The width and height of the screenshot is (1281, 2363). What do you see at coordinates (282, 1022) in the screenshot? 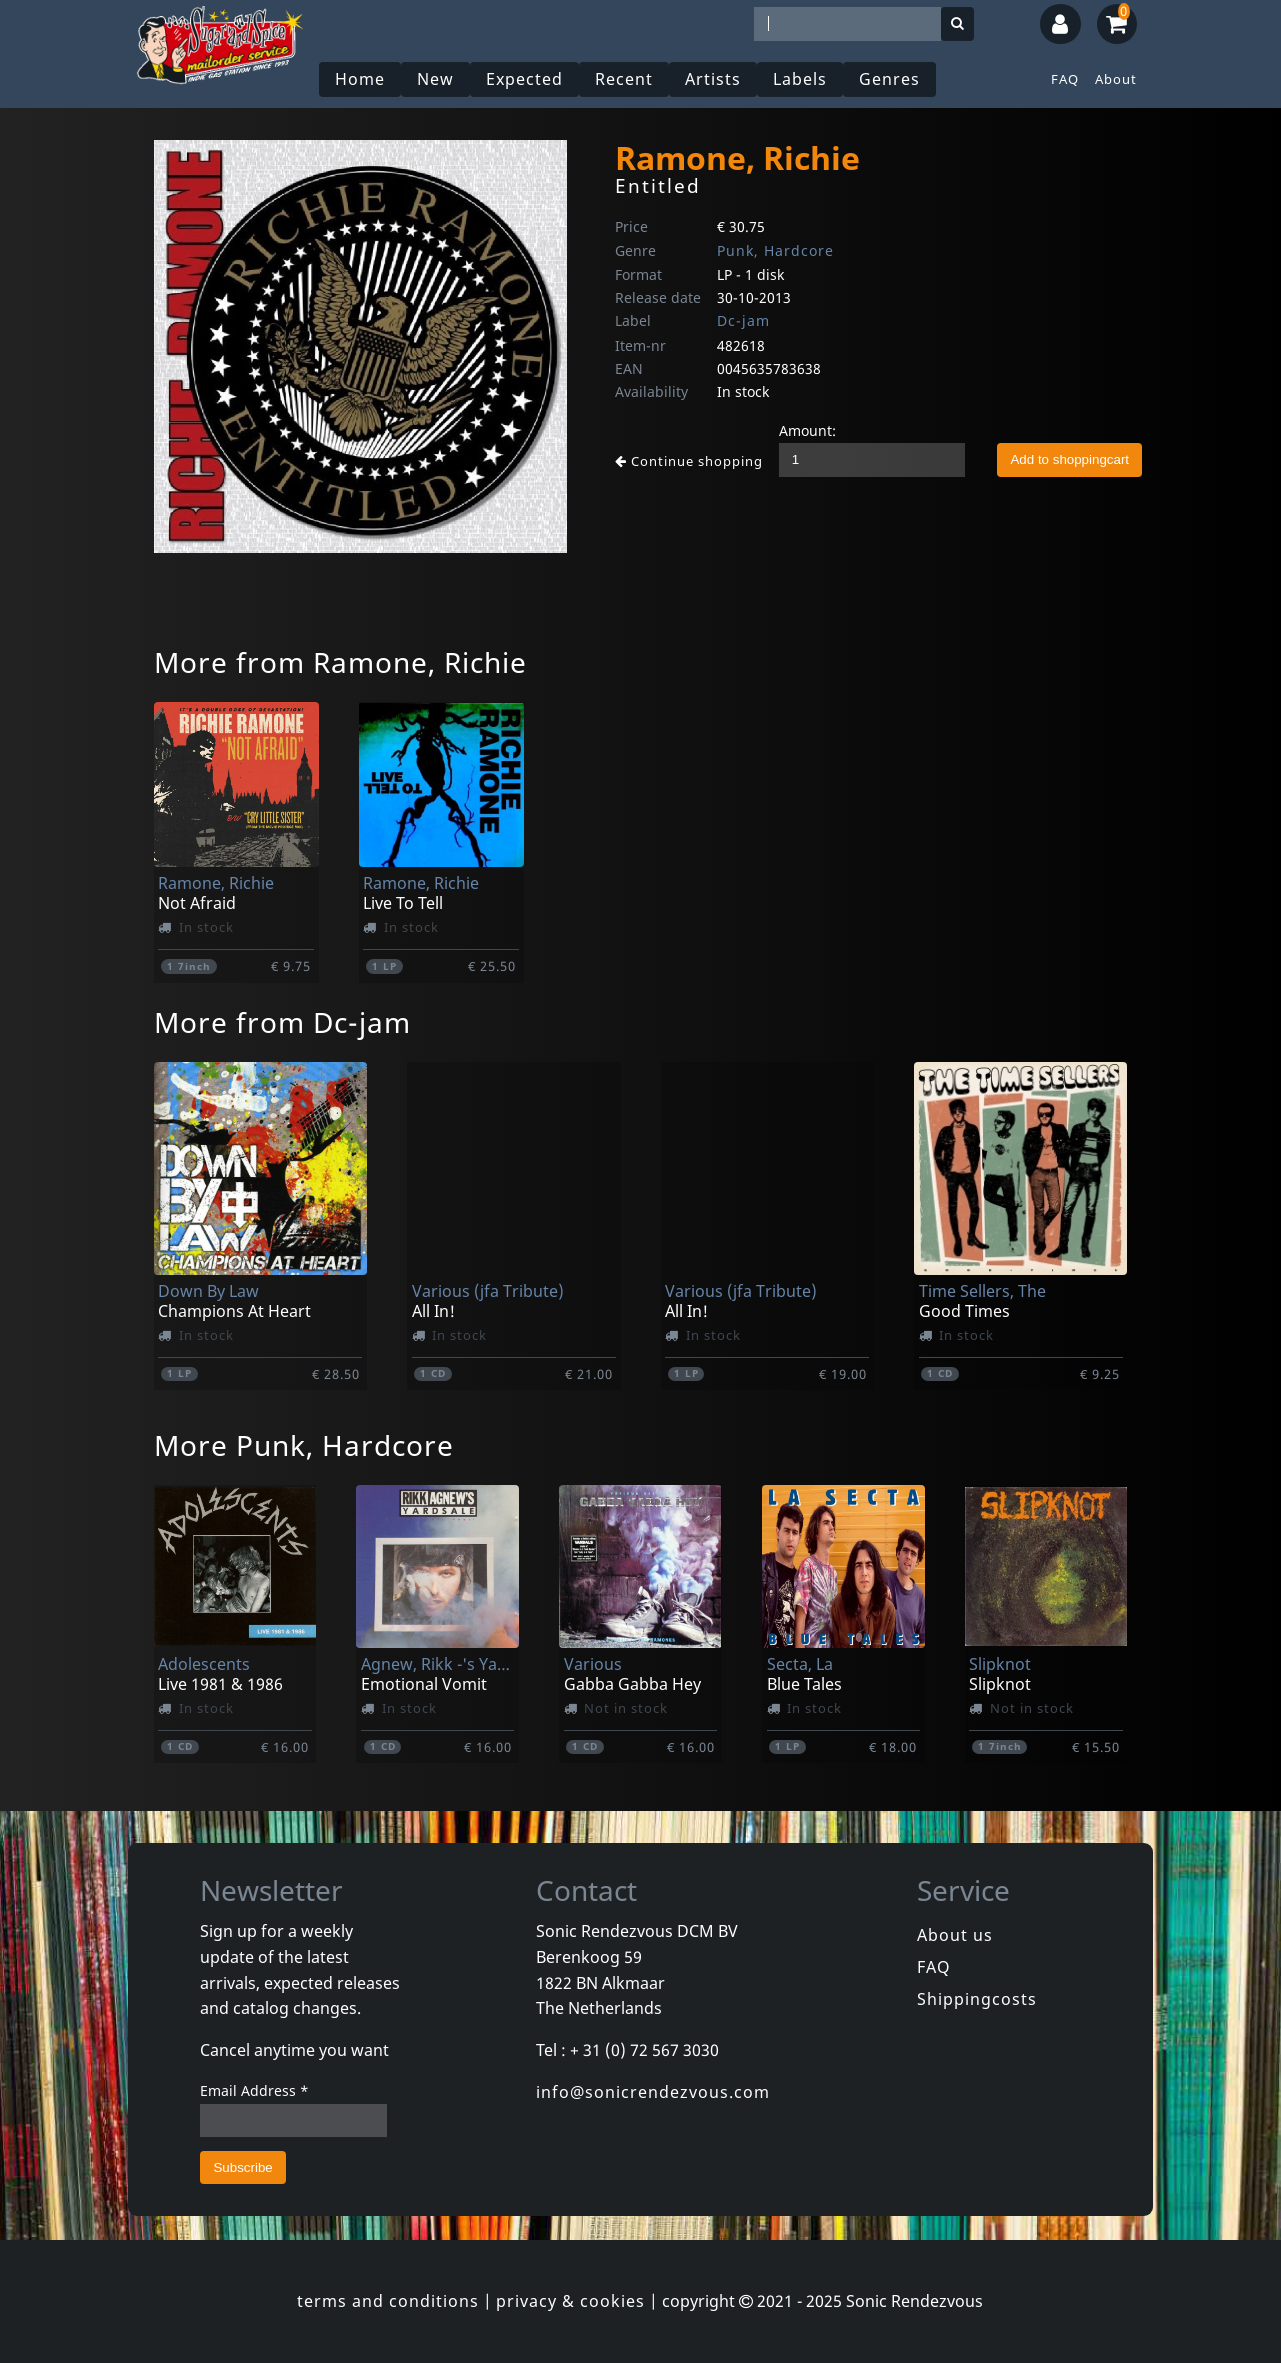
I see `More from Dc-jam` at bounding box center [282, 1022].